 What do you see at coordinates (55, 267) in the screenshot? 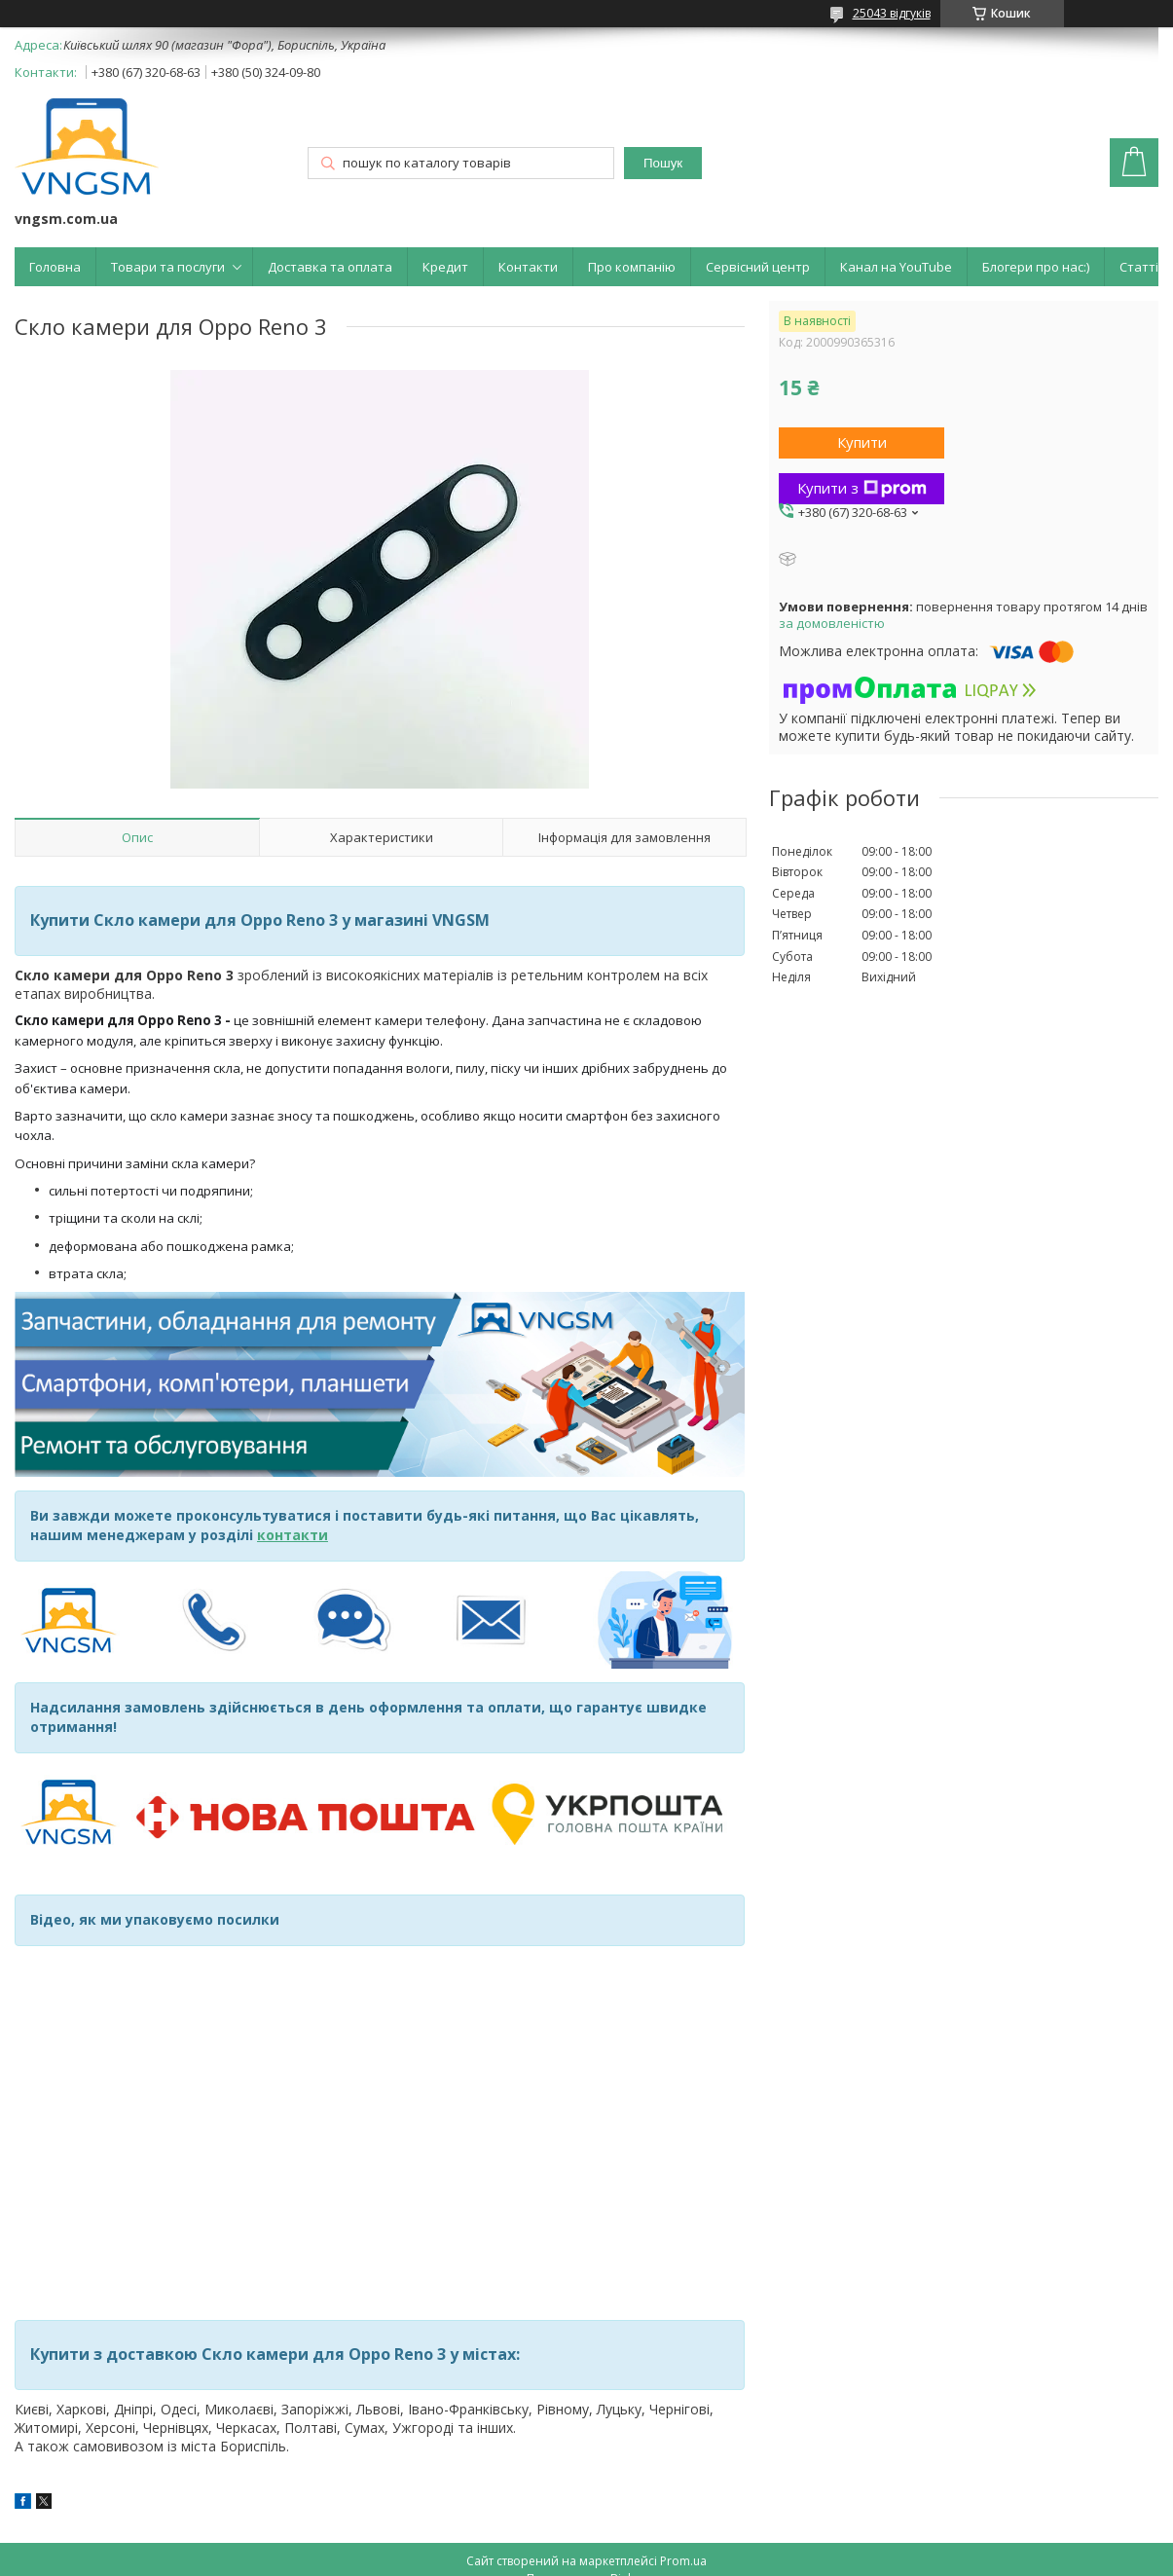
I see `Головна` at bounding box center [55, 267].